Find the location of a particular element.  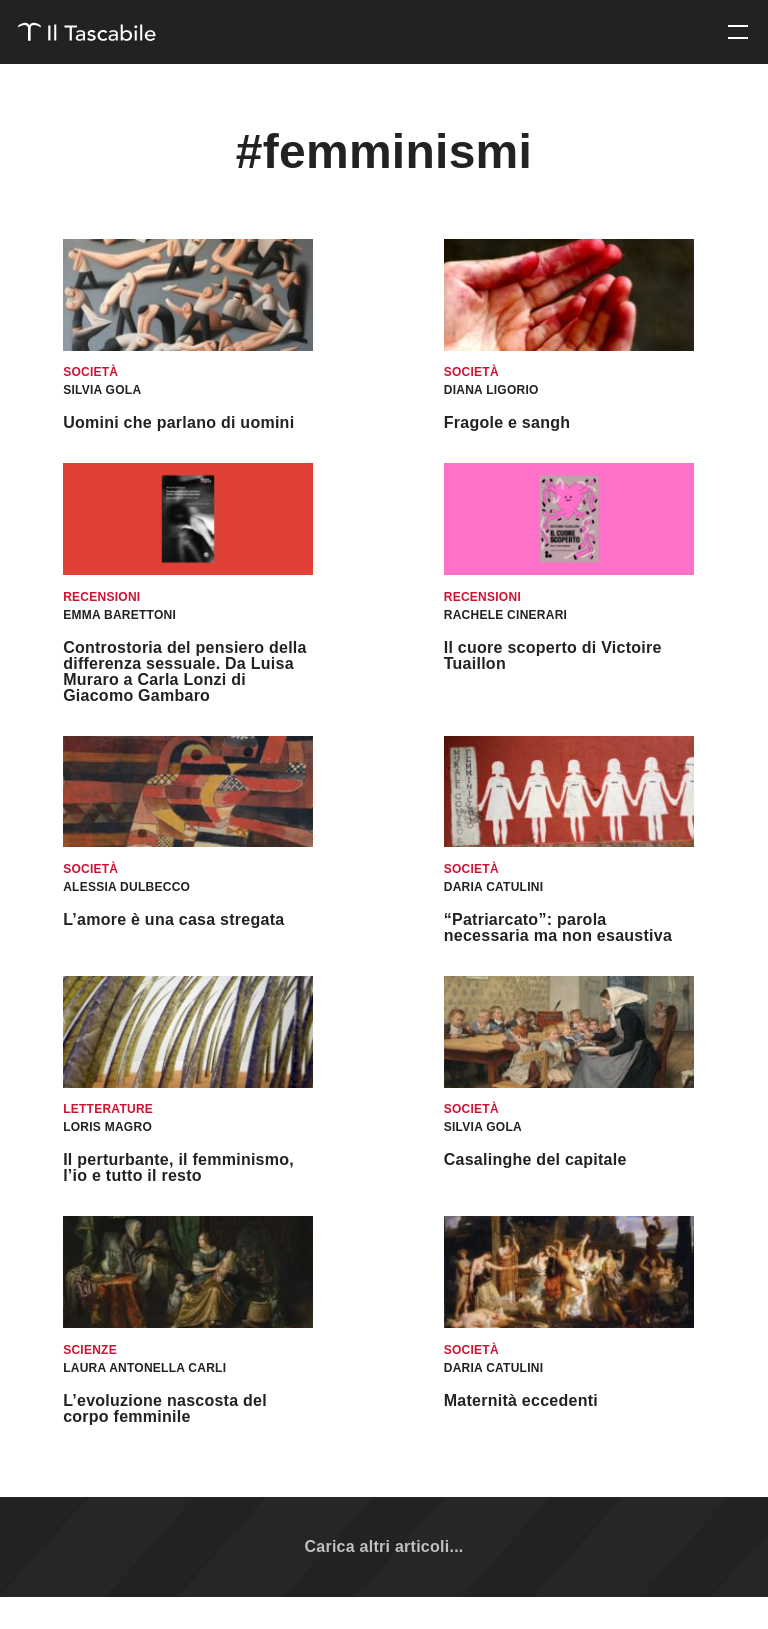

Fragole e sangh is located at coordinates (507, 422).